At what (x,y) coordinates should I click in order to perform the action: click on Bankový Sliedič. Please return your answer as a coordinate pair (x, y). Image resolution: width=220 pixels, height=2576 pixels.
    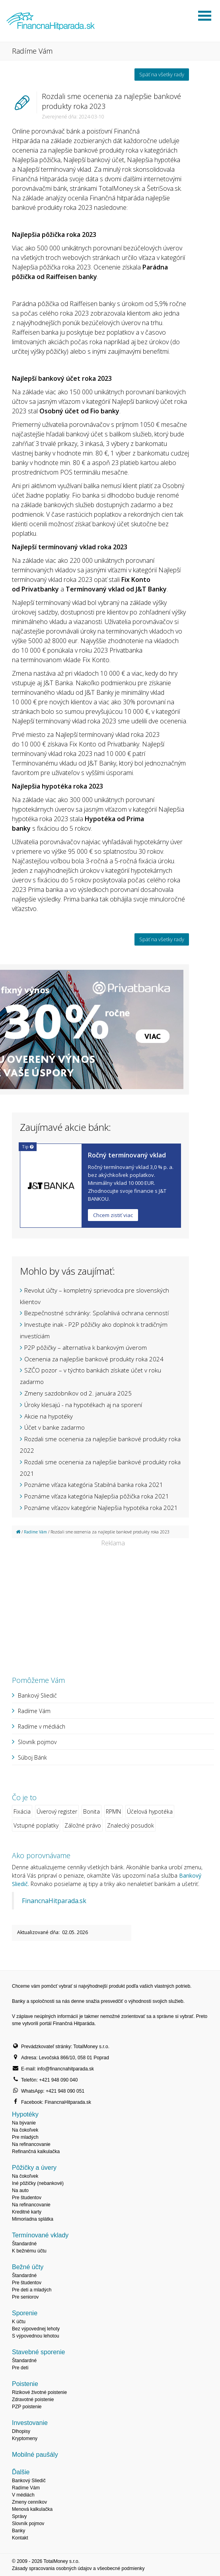
    Looking at the image, I should click on (37, 1695).